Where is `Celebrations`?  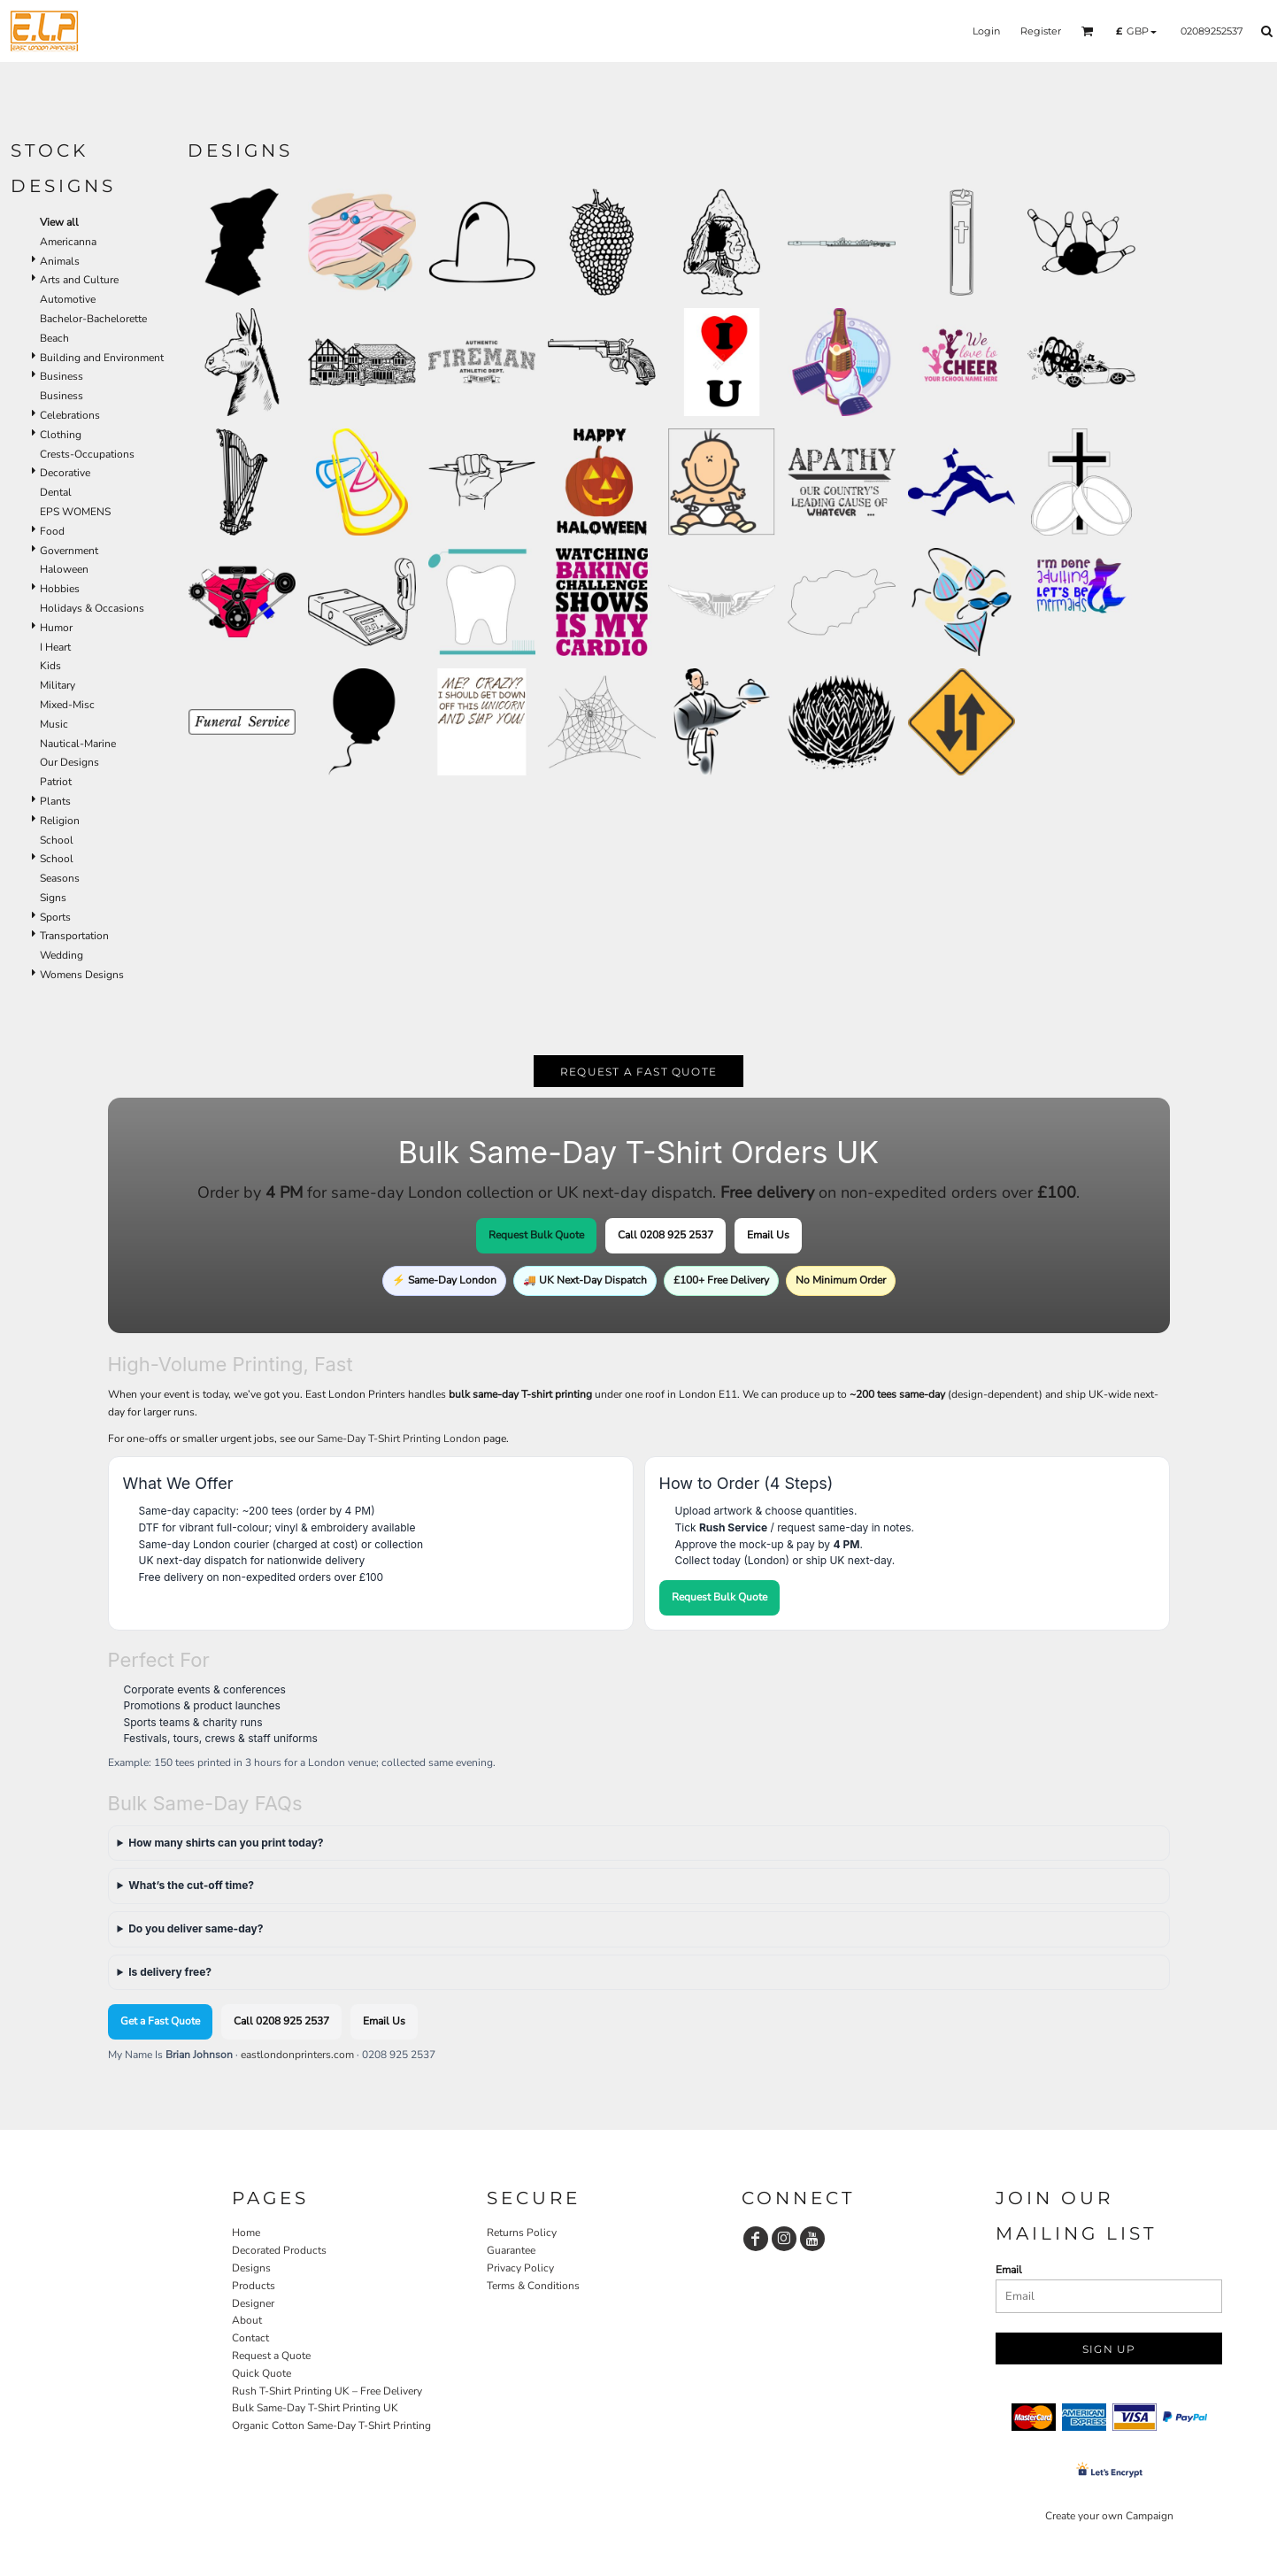
Celebrations is located at coordinates (70, 415).